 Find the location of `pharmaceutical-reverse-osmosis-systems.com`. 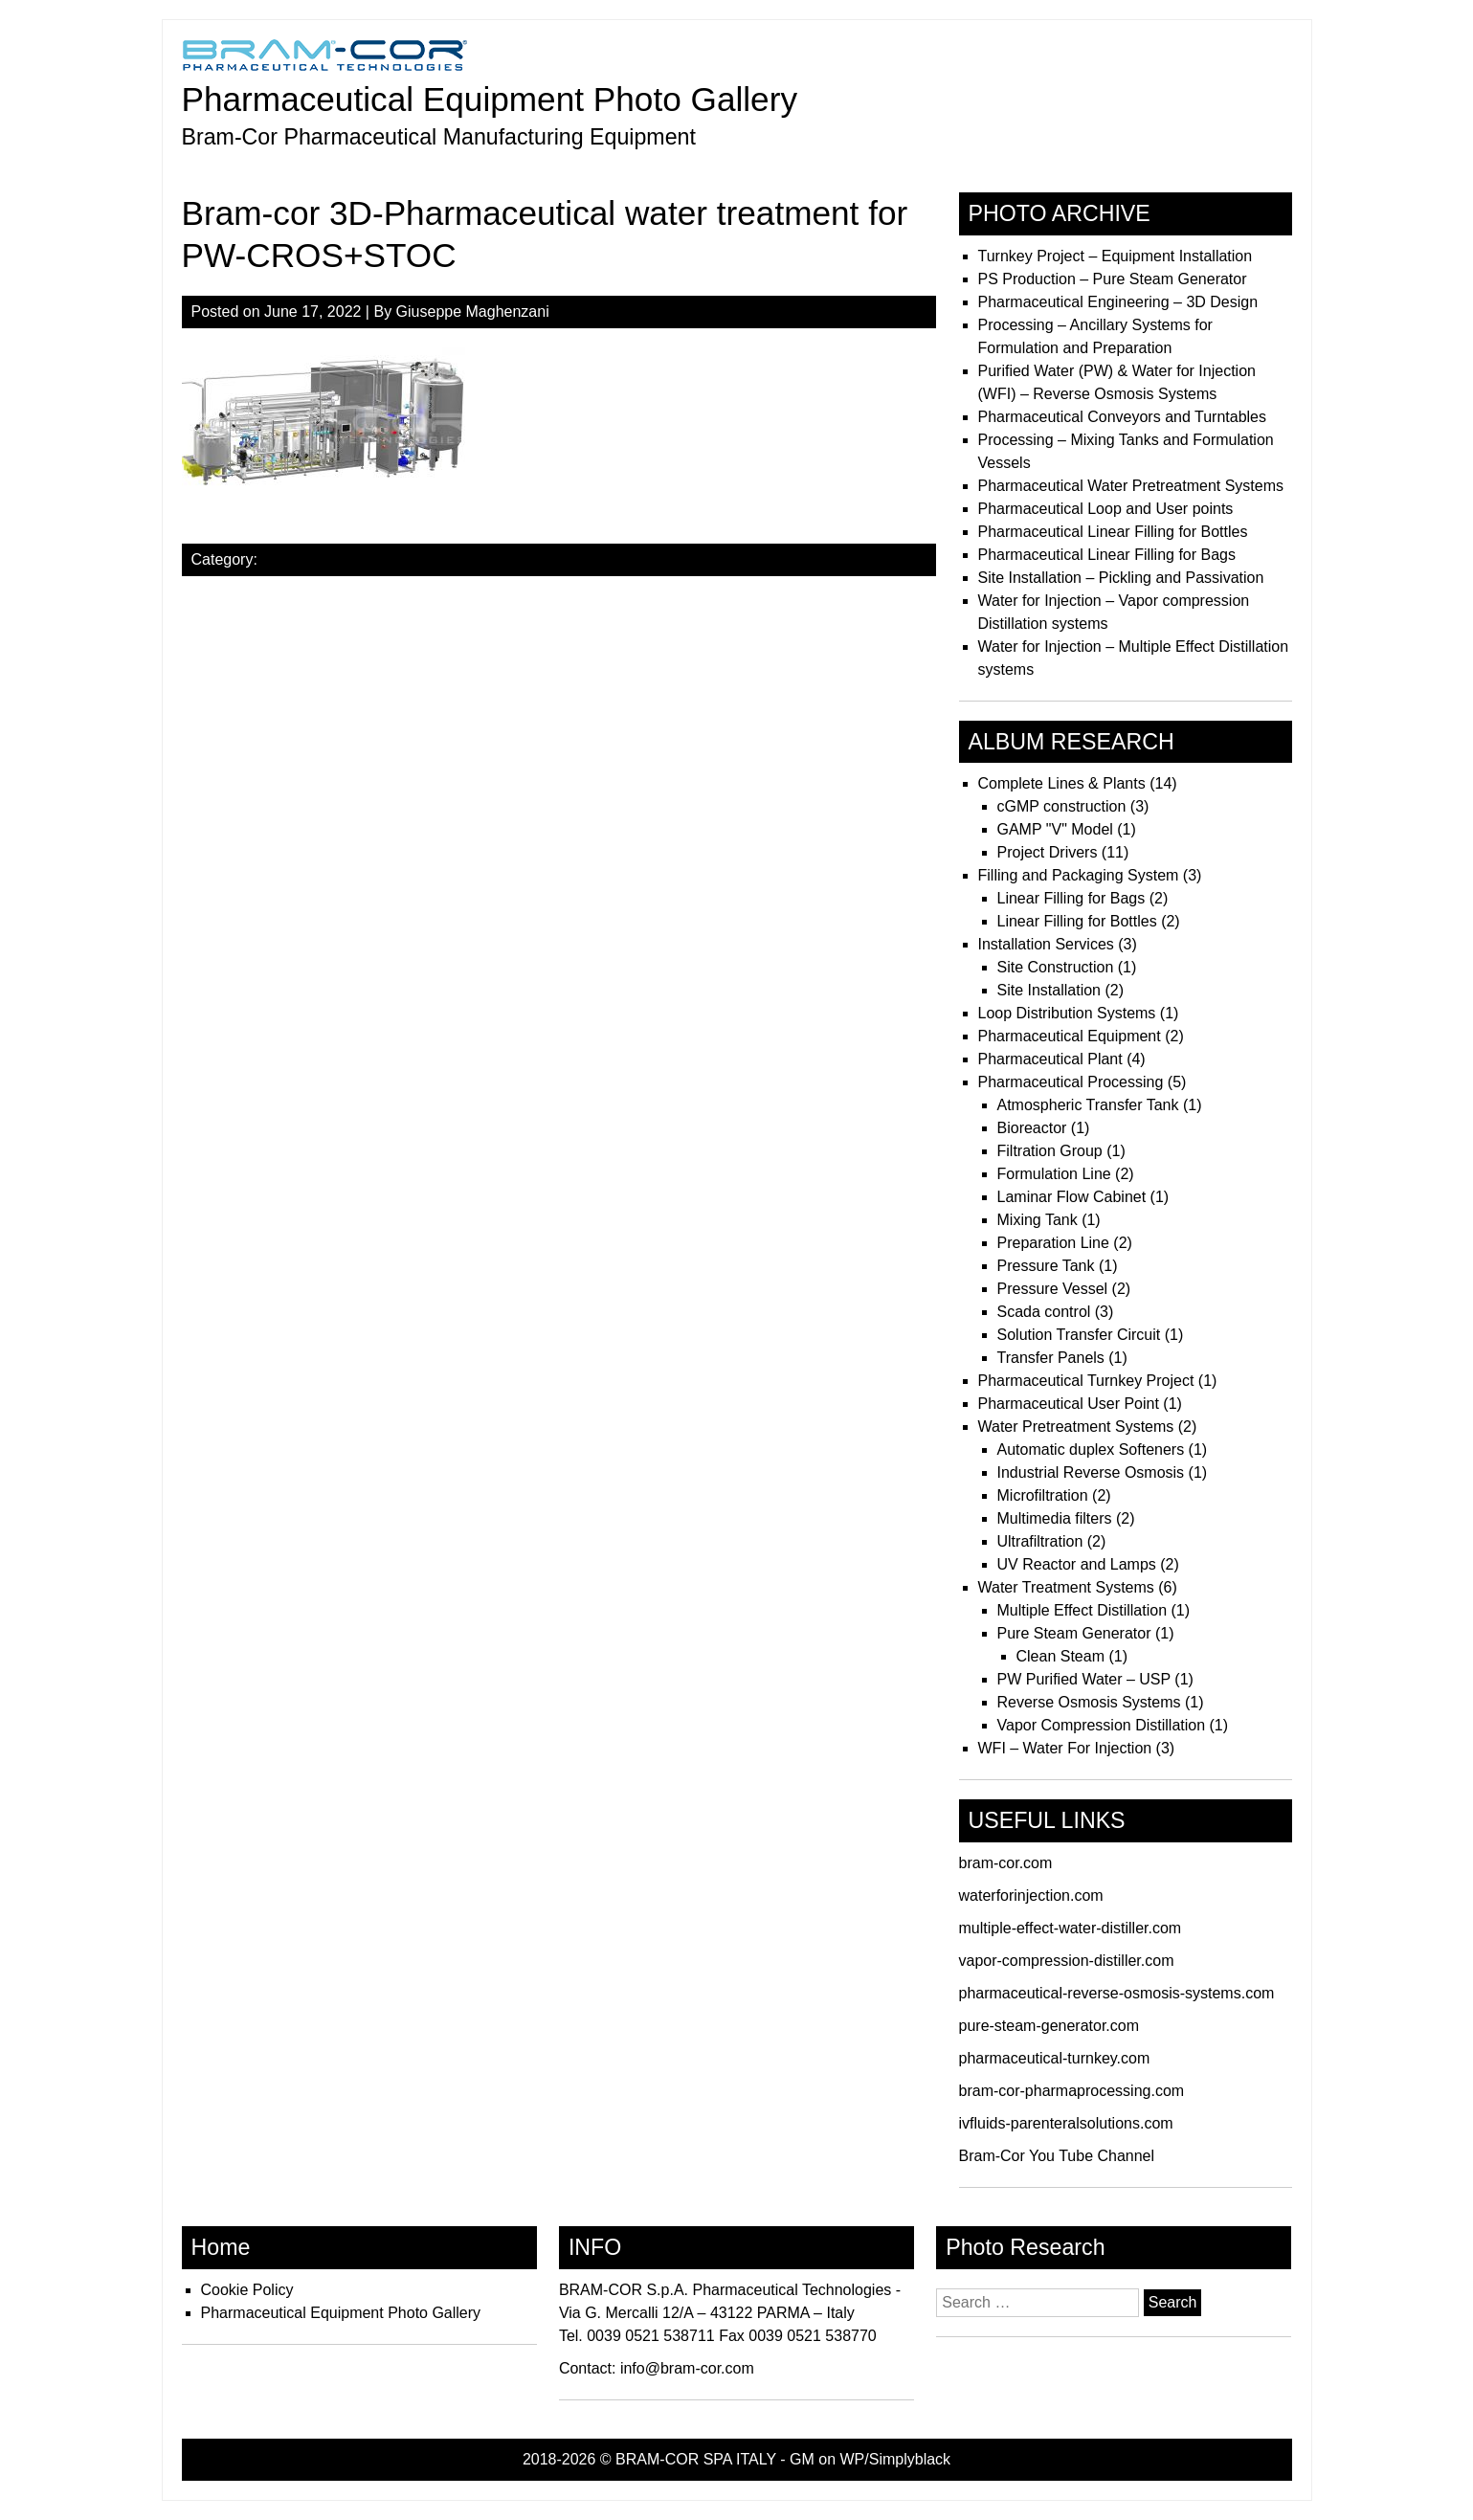

pharmaceutical-reverse-osmosis-systems.com is located at coordinates (1117, 1993).